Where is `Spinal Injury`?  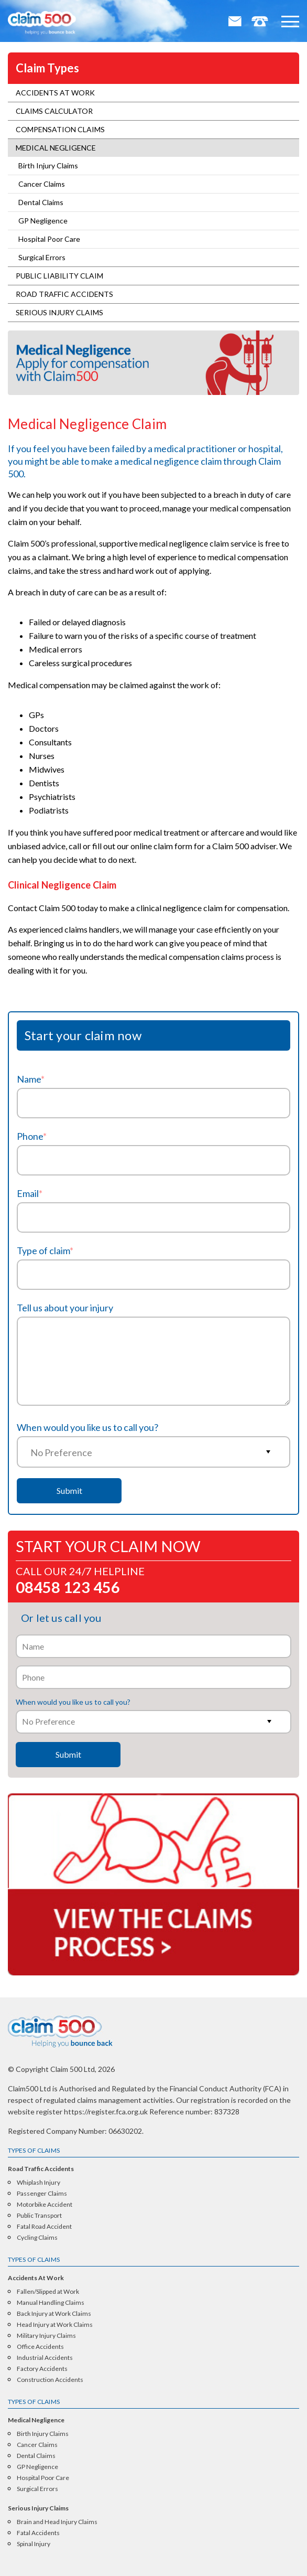 Spinal Injury is located at coordinates (33, 2544).